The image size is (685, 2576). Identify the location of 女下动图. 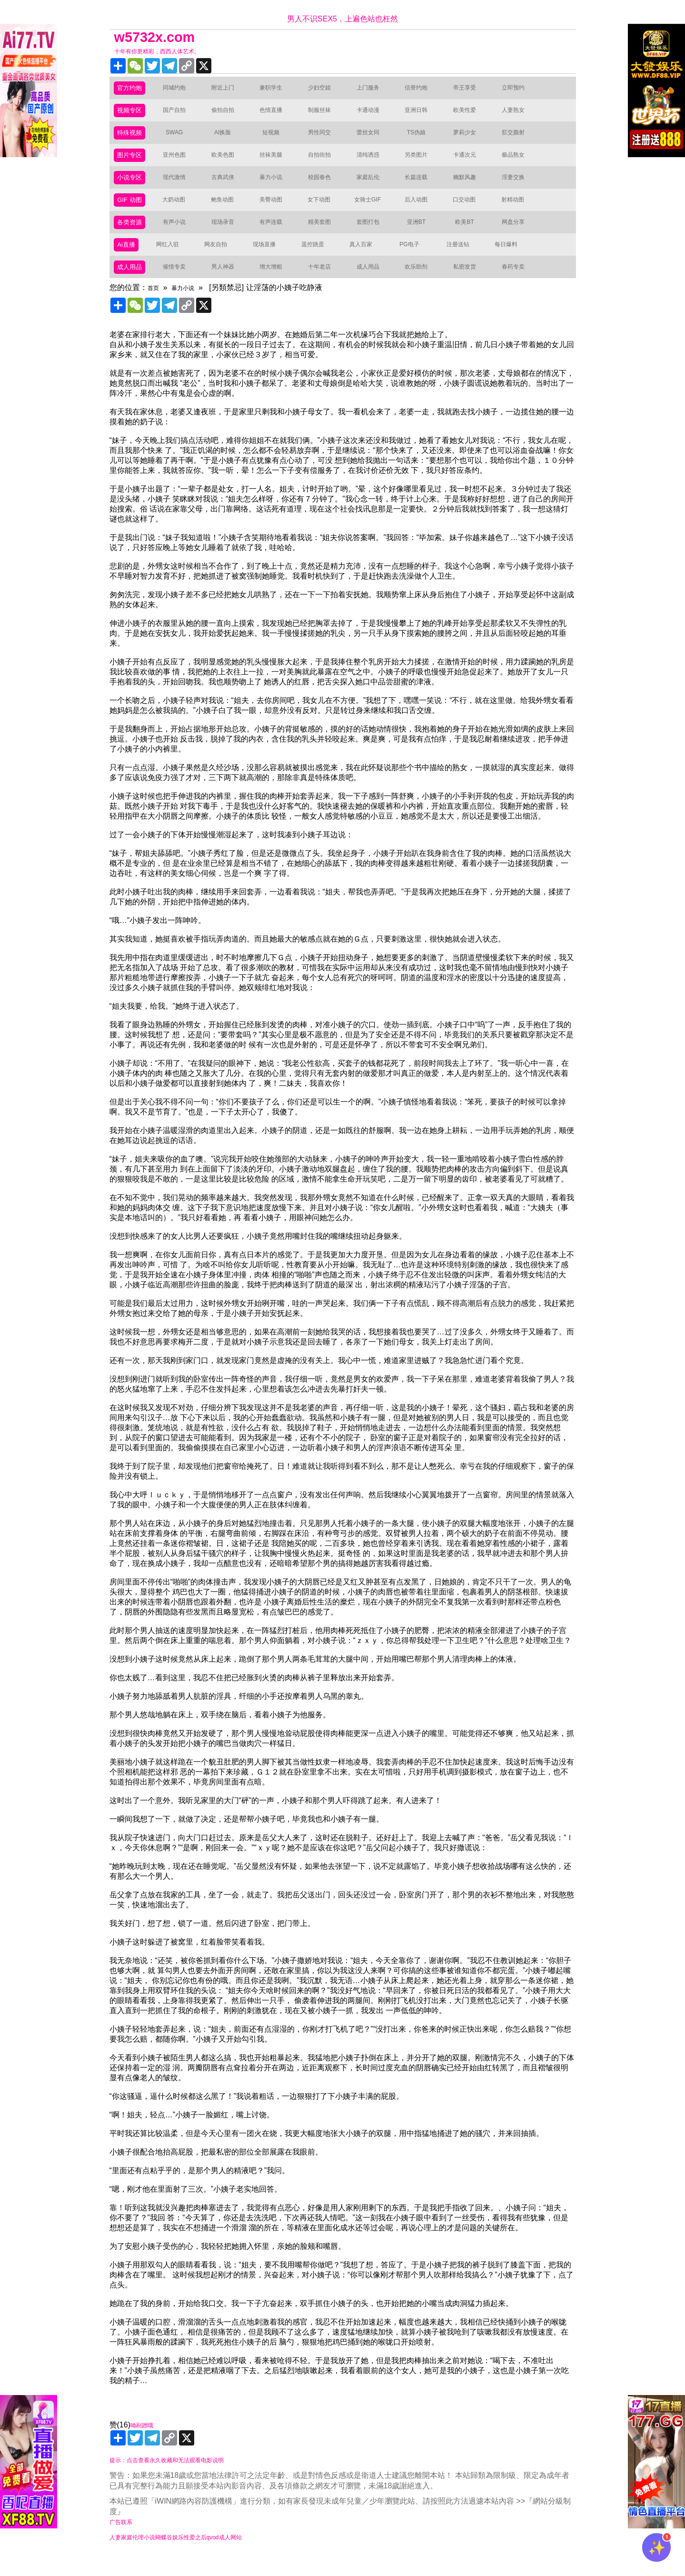
(324, 212).